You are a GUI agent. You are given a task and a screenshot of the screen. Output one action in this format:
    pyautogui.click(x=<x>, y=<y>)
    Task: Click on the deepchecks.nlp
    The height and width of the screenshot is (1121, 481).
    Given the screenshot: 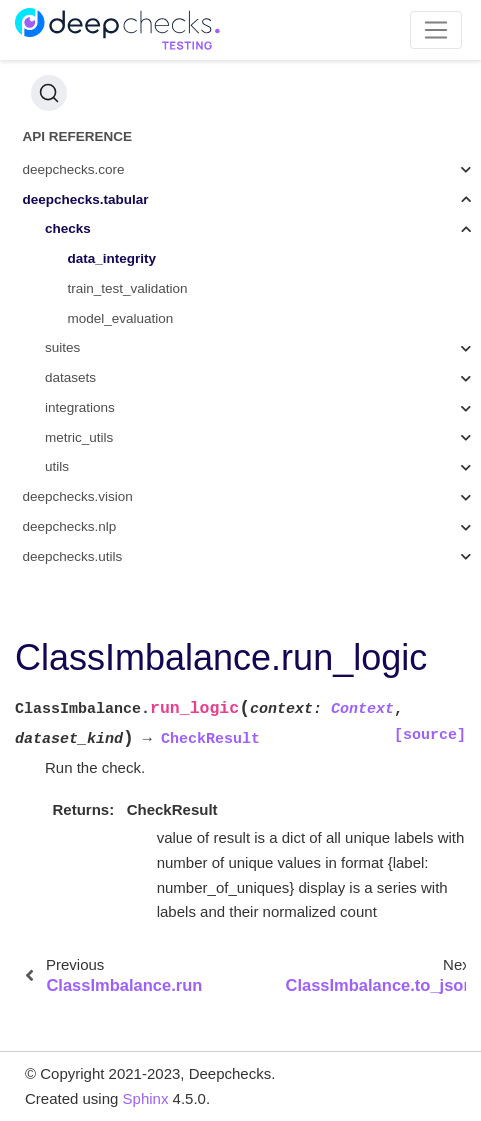 What is the action you would take?
    pyautogui.click(x=70, y=526)
    